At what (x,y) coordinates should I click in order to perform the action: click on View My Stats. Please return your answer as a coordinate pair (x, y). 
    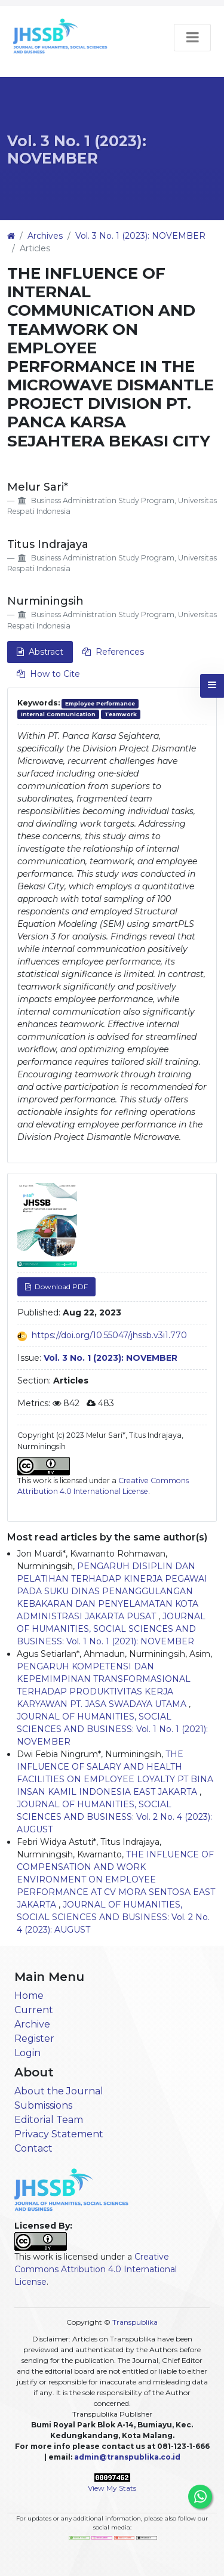
    Looking at the image, I should click on (112, 2487).